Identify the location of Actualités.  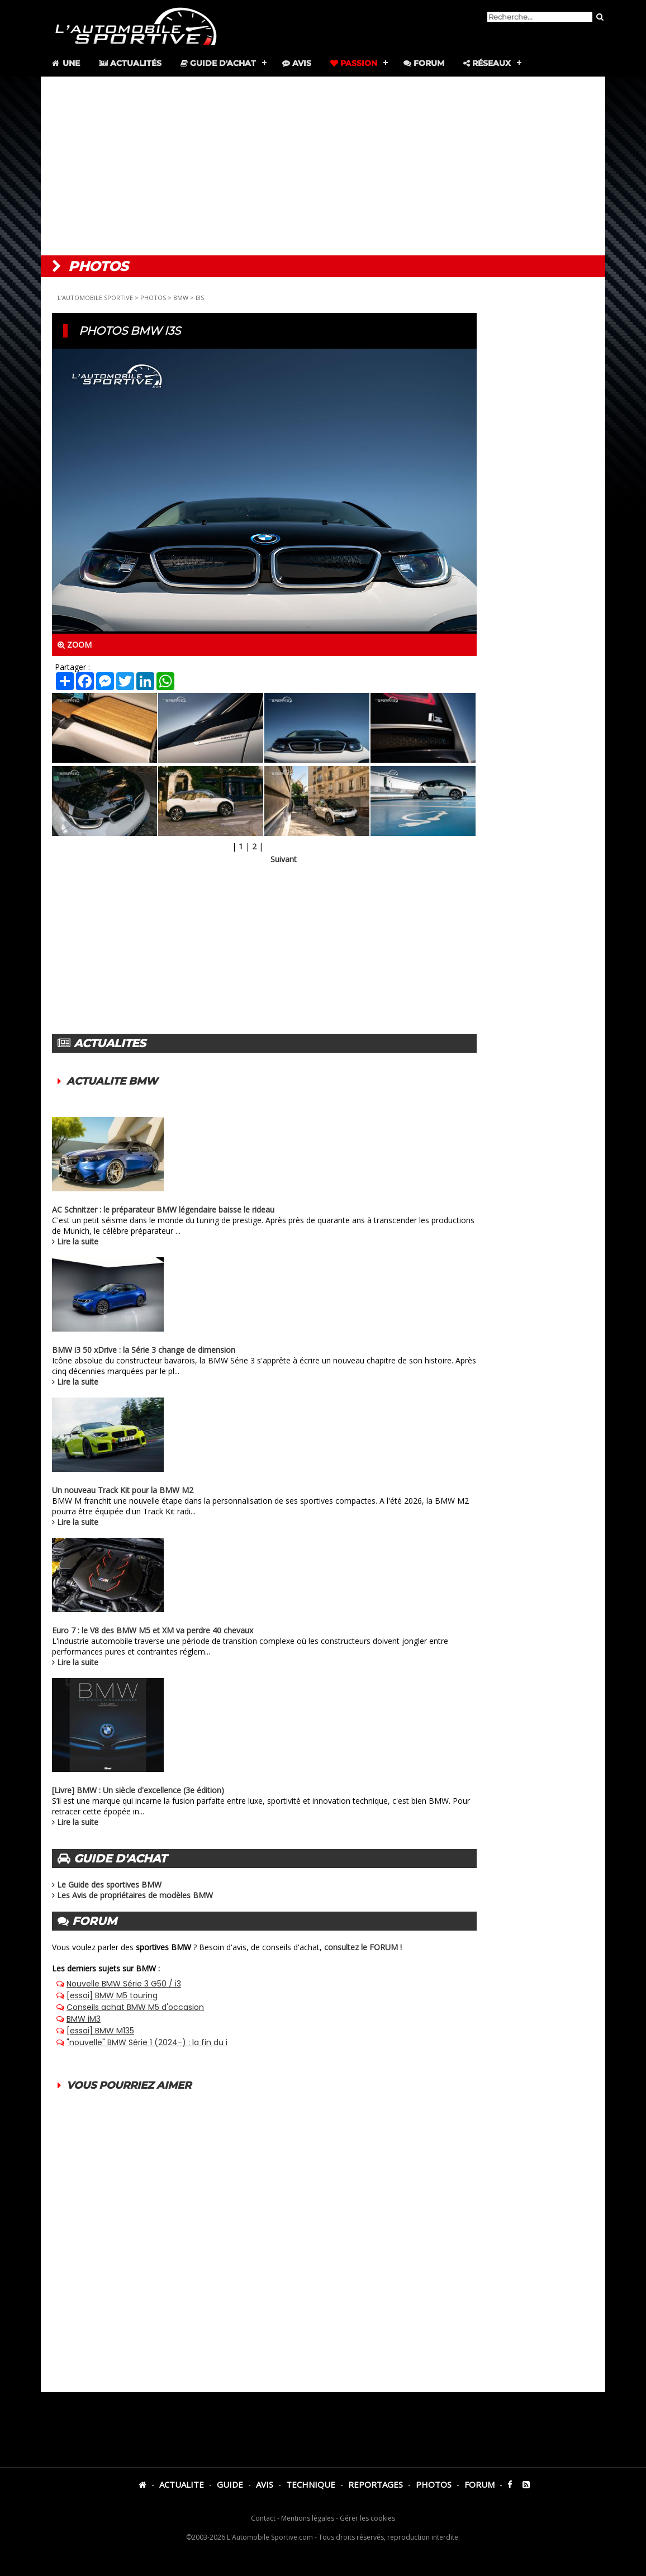
(130, 63).